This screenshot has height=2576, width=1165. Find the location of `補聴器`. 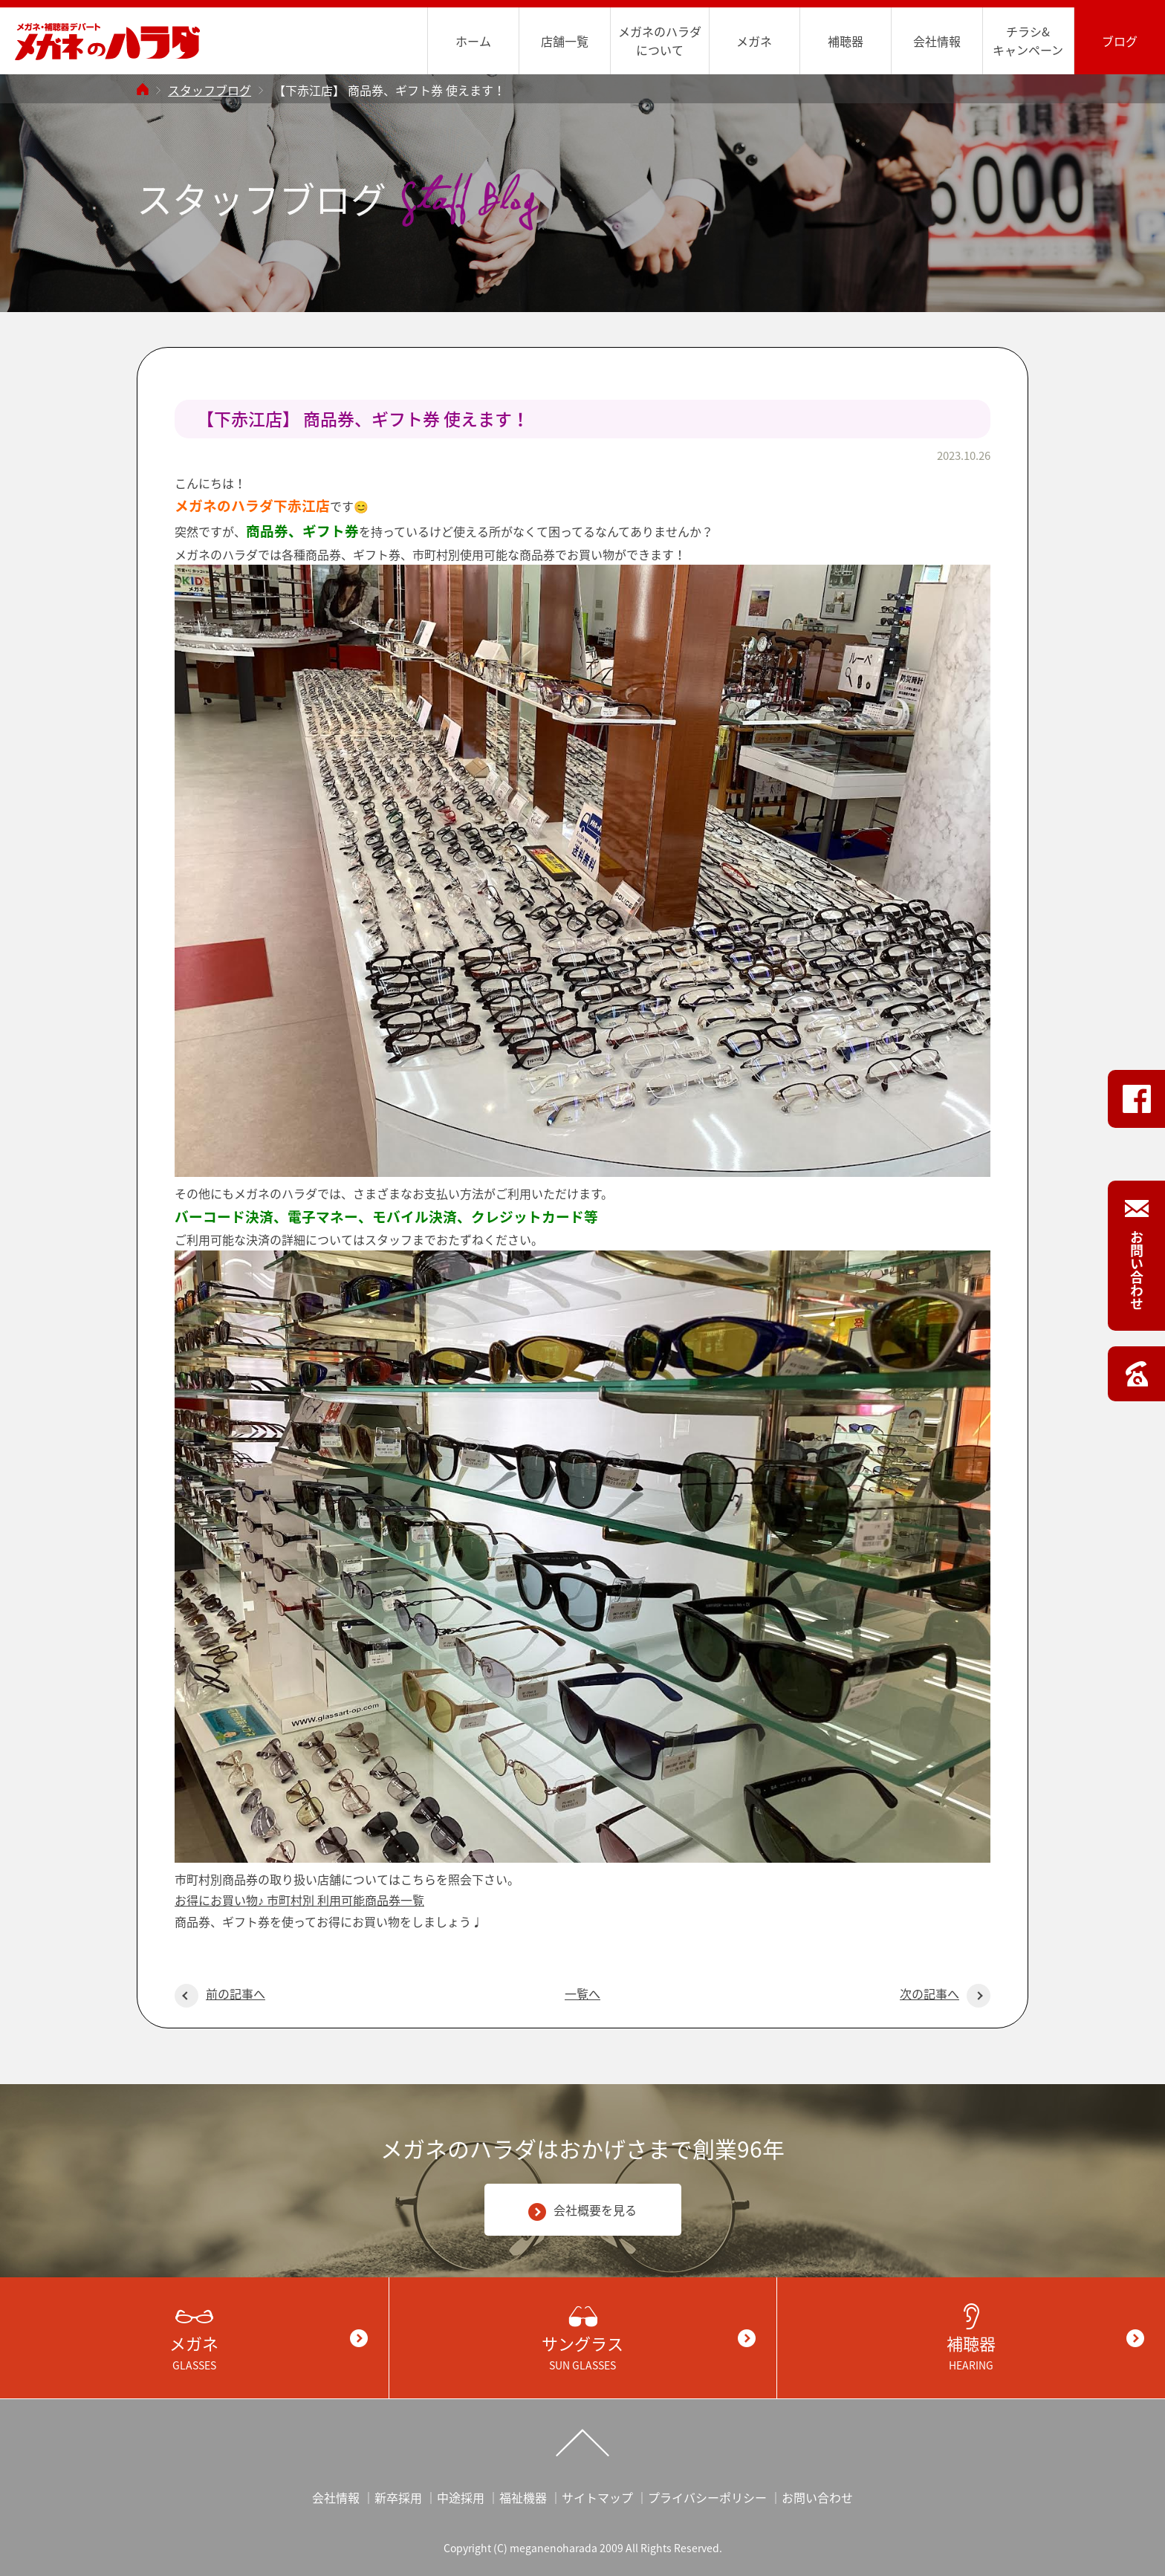

補聴器 is located at coordinates (845, 41).